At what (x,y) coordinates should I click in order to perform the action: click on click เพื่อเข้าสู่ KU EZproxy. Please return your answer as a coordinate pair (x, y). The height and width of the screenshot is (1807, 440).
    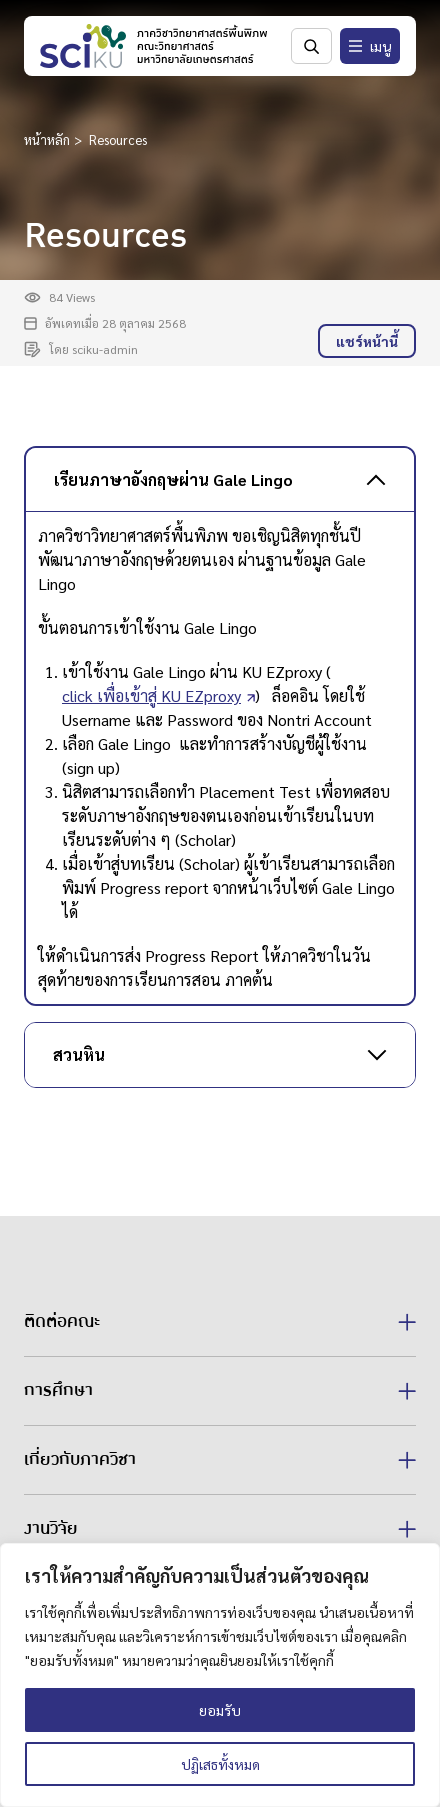
    Looking at the image, I should click on (151, 695).